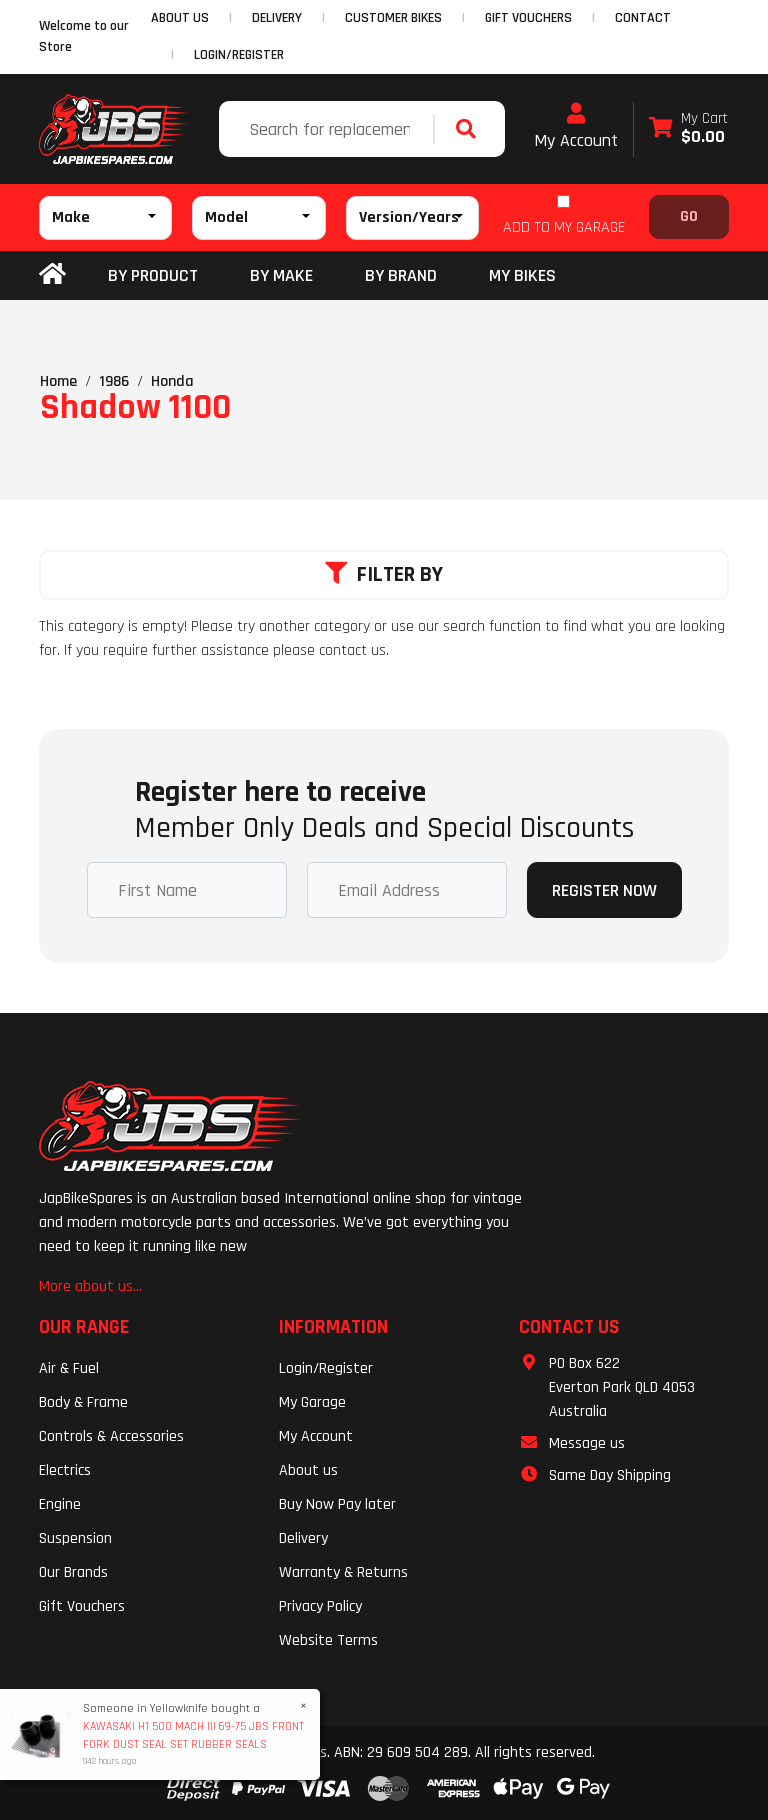 This screenshot has height=1820, width=768. What do you see at coordinates (688, 129) in the screenshot?
I see `[Shopping cart dropdown]` at bounding box center [688, 129].